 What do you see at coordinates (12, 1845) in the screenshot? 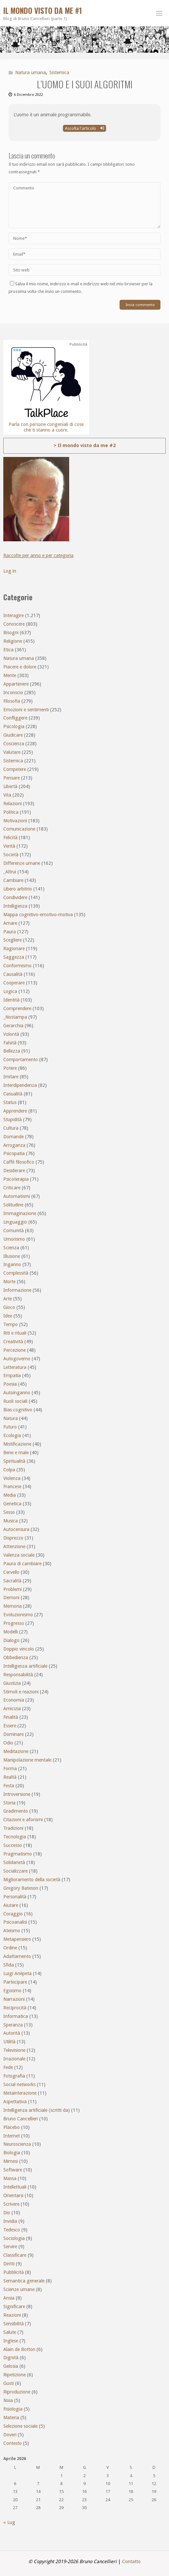
I see `Successo` at bounding box center [12, 1845].